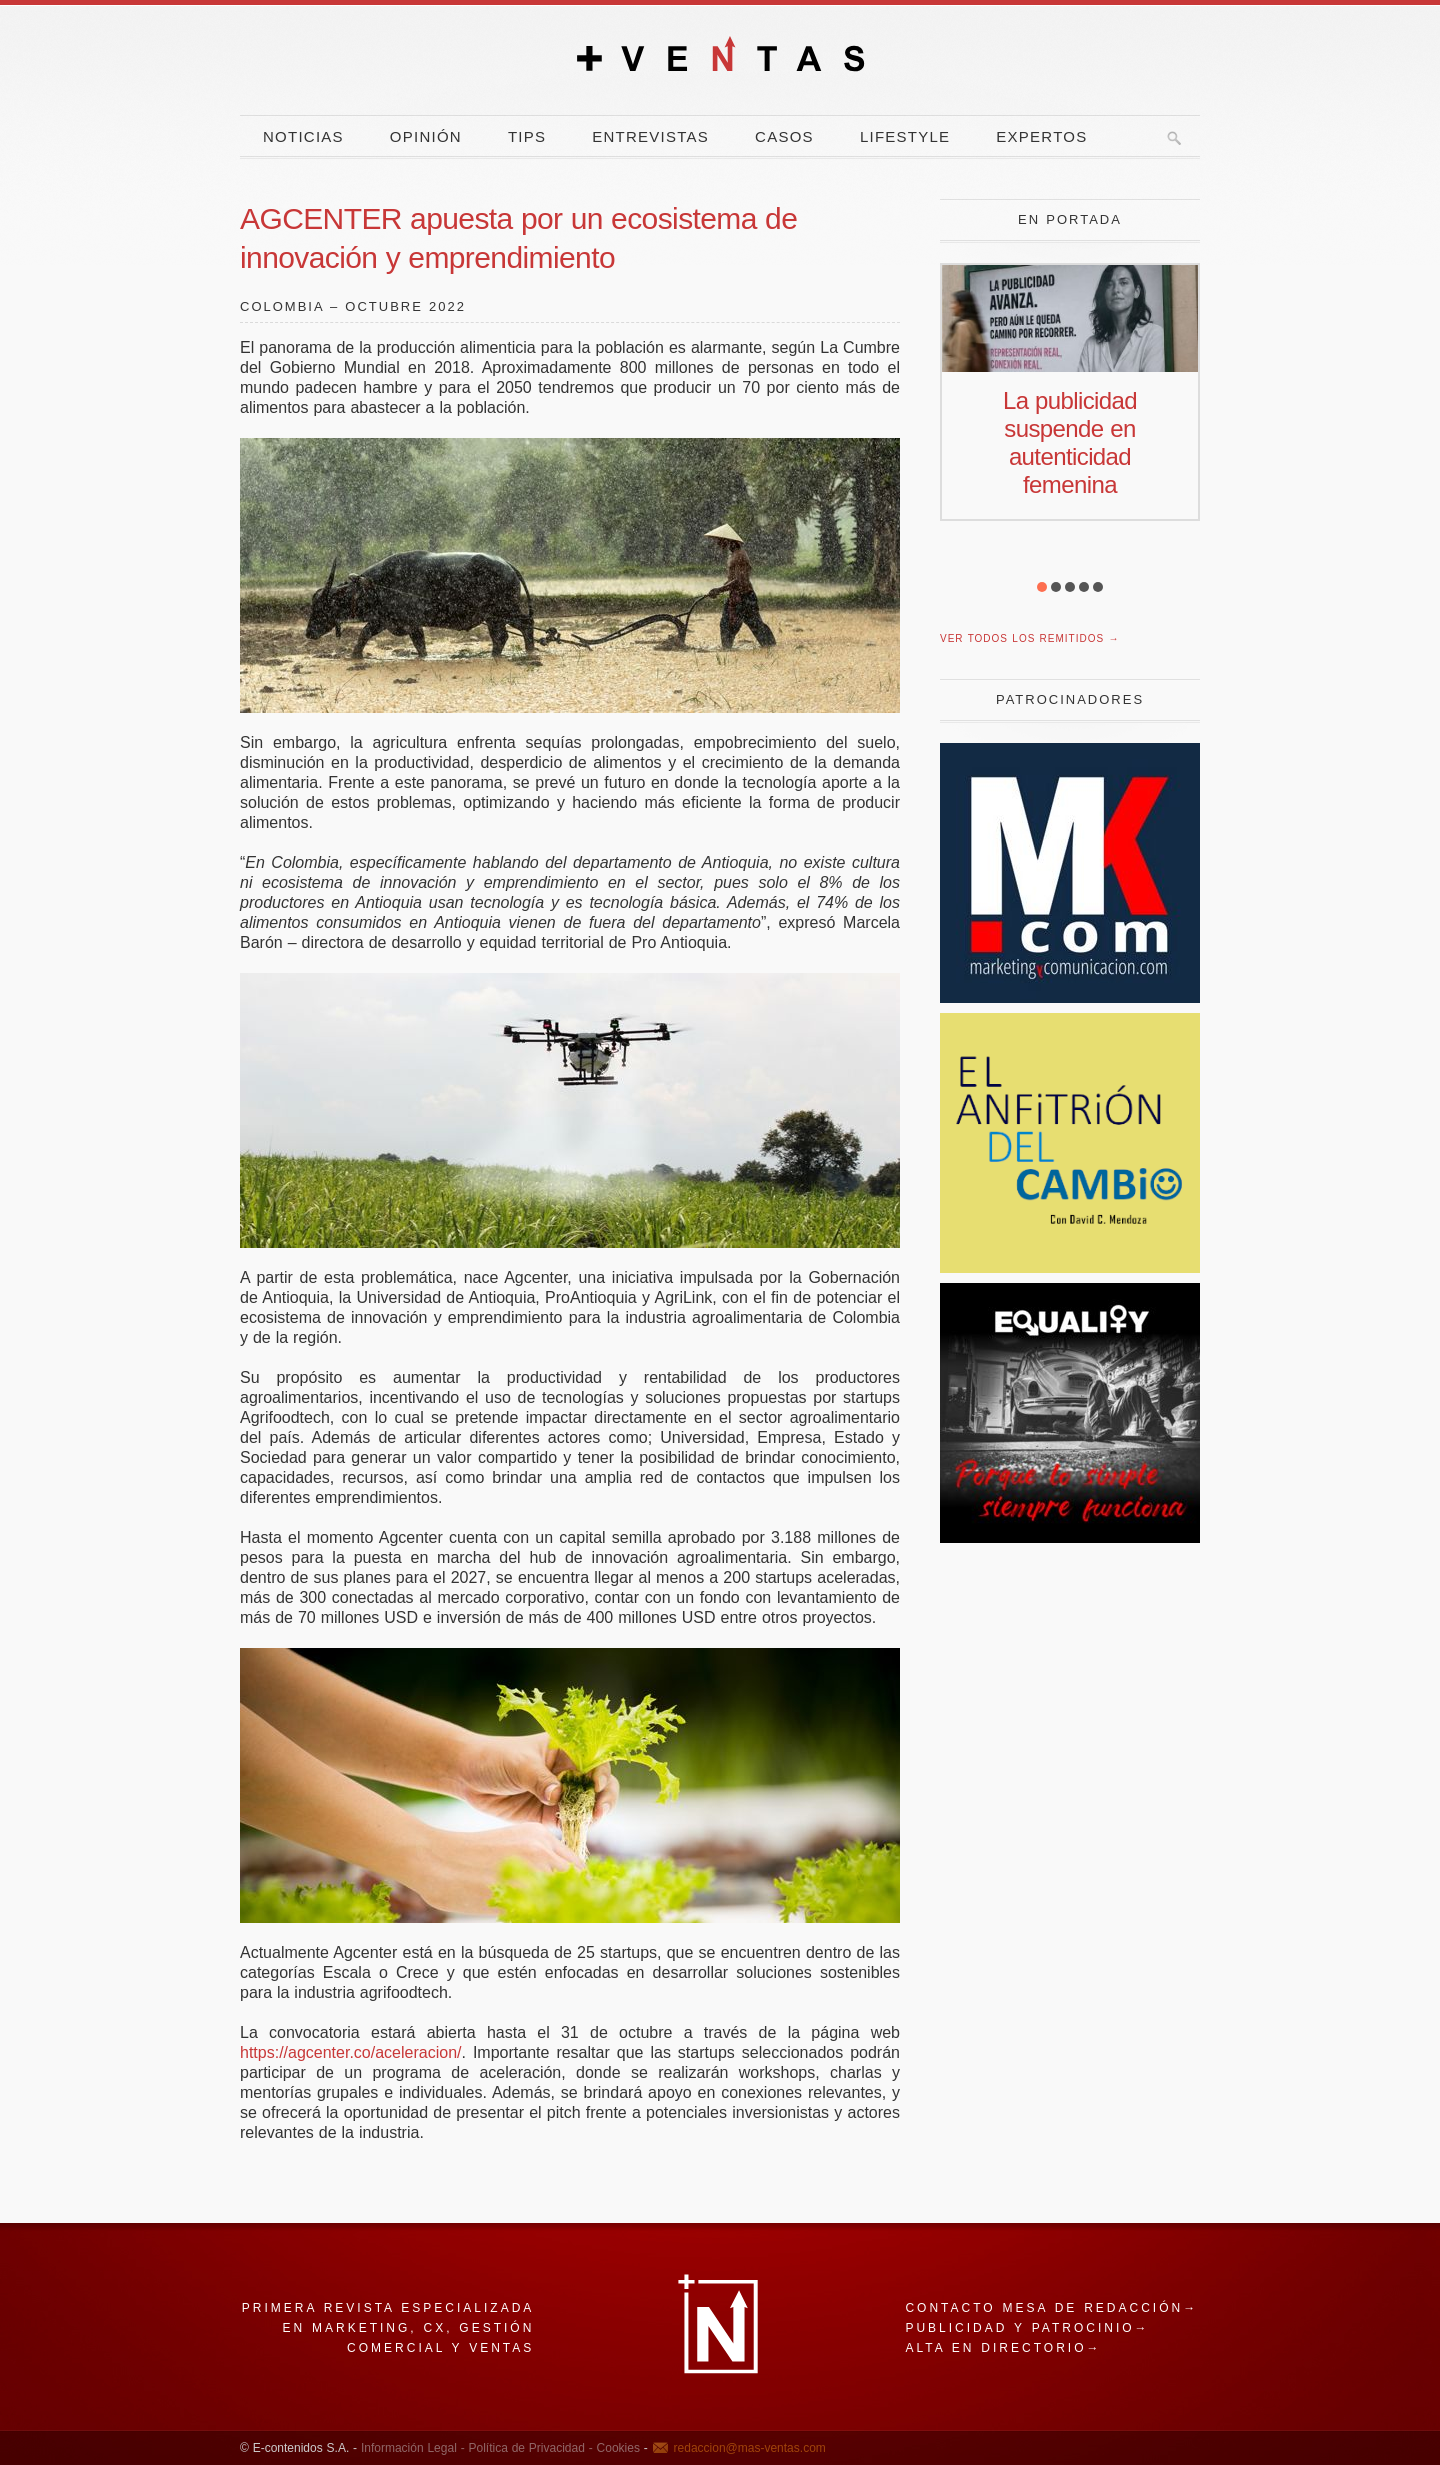 Image resolution: width=1440 pixels, height=2465 pixels. What do you see at coordinates (1027, 2328) in the screenshot?
I see `Publicidad y patrocinio→` at bounding box center [1027, 2328].